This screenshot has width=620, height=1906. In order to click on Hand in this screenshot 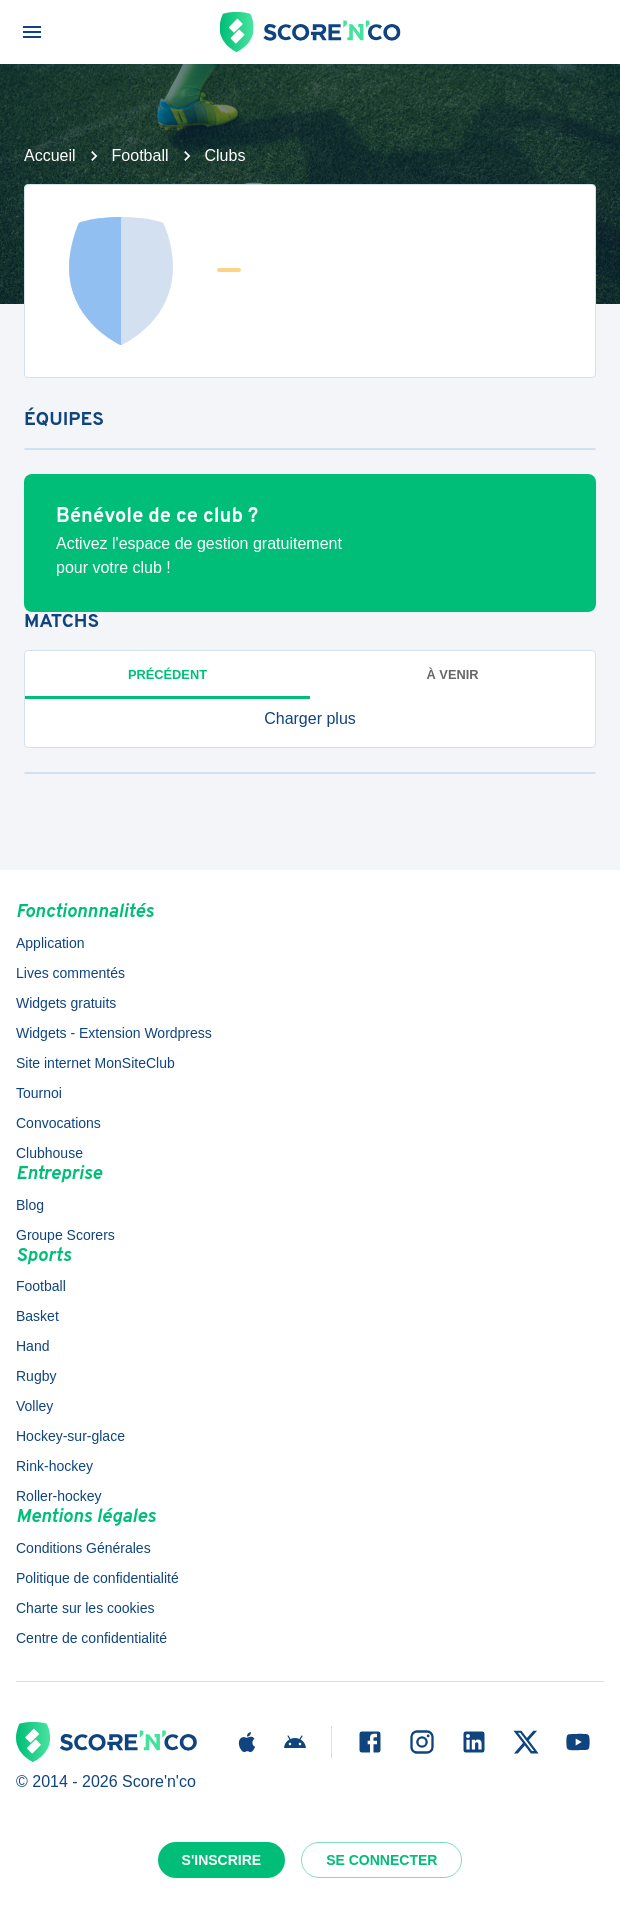, I will do `click(32, 1346)`.